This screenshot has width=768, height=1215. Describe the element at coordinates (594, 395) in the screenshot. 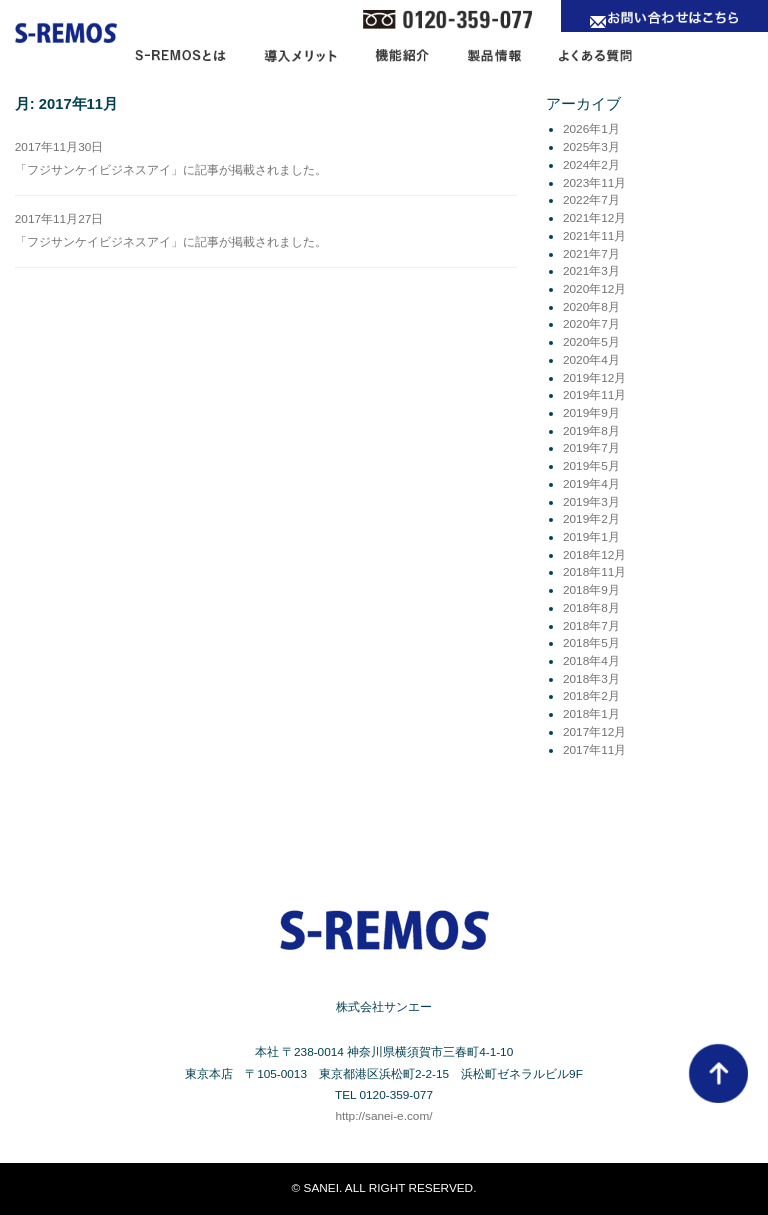

I see `2019年11月` at that location.